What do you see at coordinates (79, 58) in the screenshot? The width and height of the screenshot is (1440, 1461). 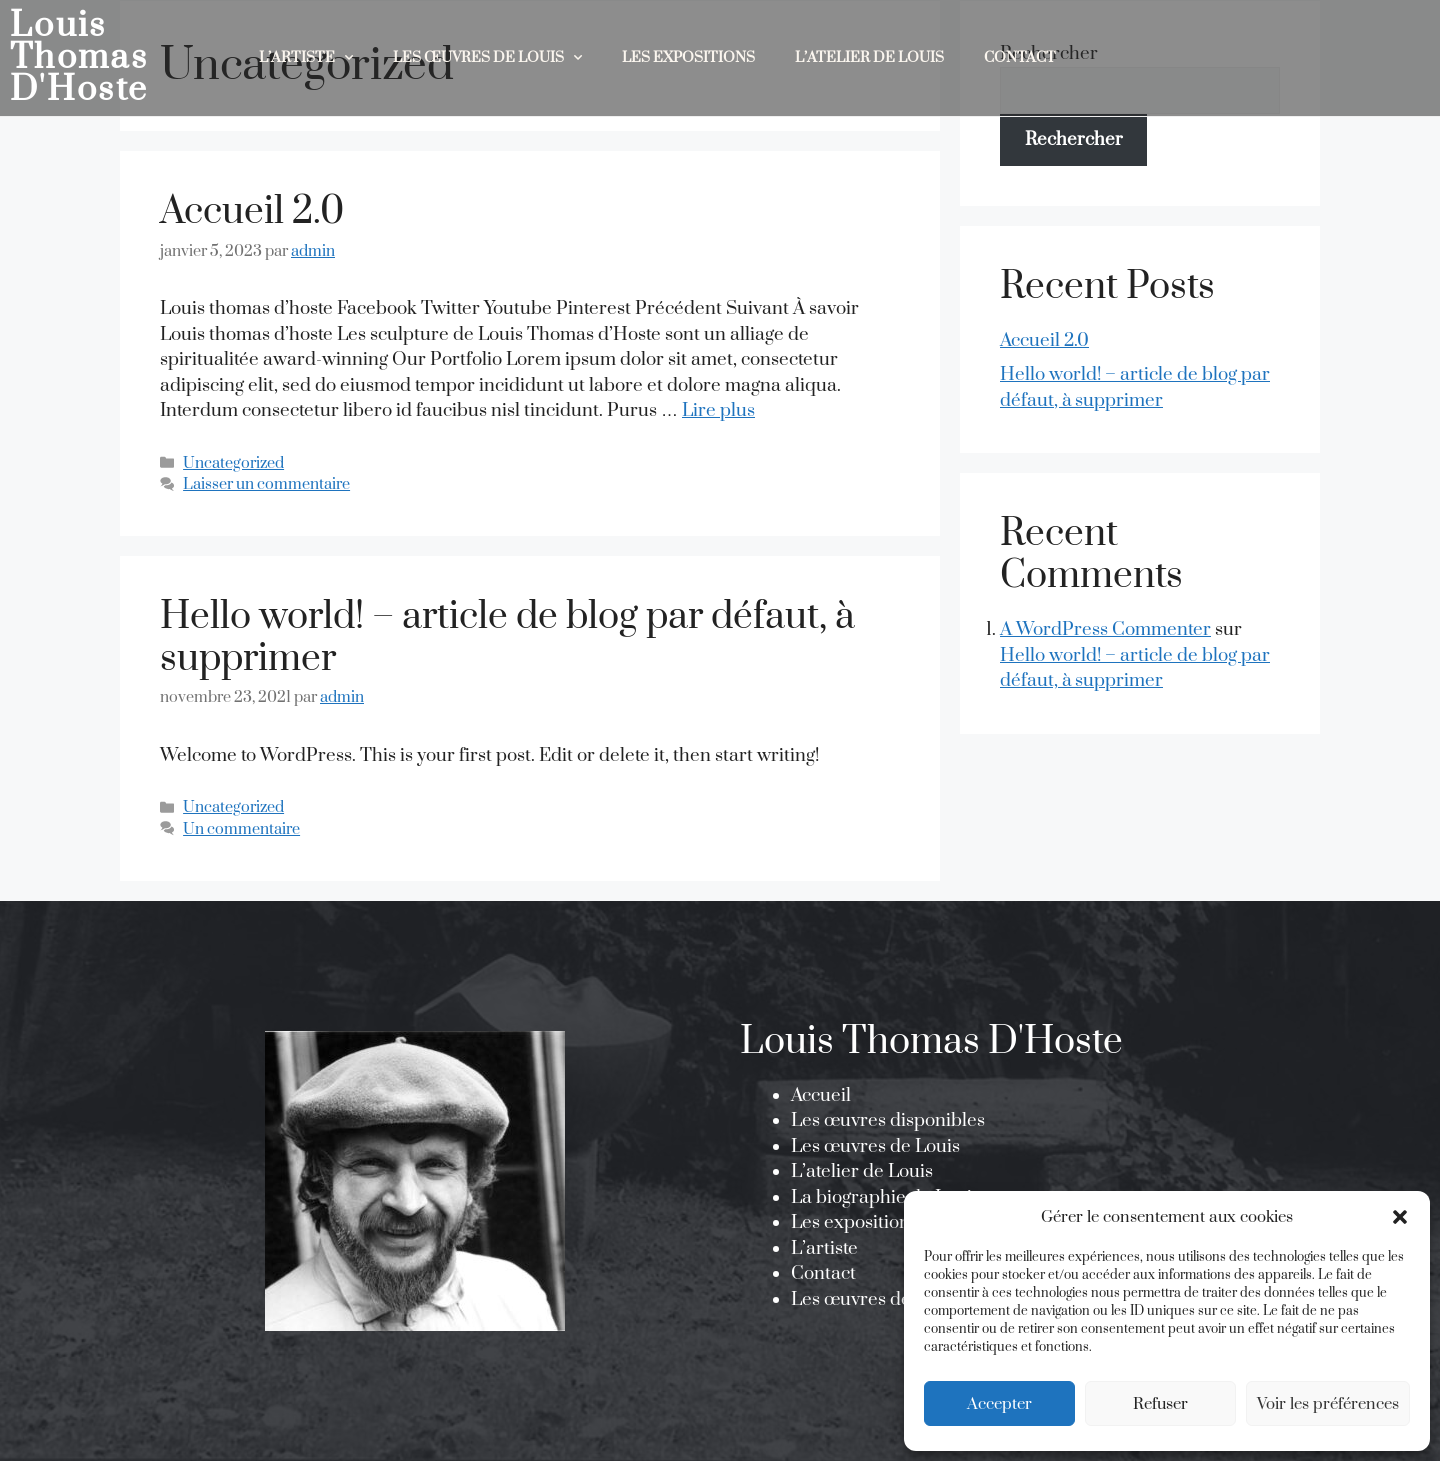 I see `Louis Thomas D'Hoste` at bounding box center [79, 58].